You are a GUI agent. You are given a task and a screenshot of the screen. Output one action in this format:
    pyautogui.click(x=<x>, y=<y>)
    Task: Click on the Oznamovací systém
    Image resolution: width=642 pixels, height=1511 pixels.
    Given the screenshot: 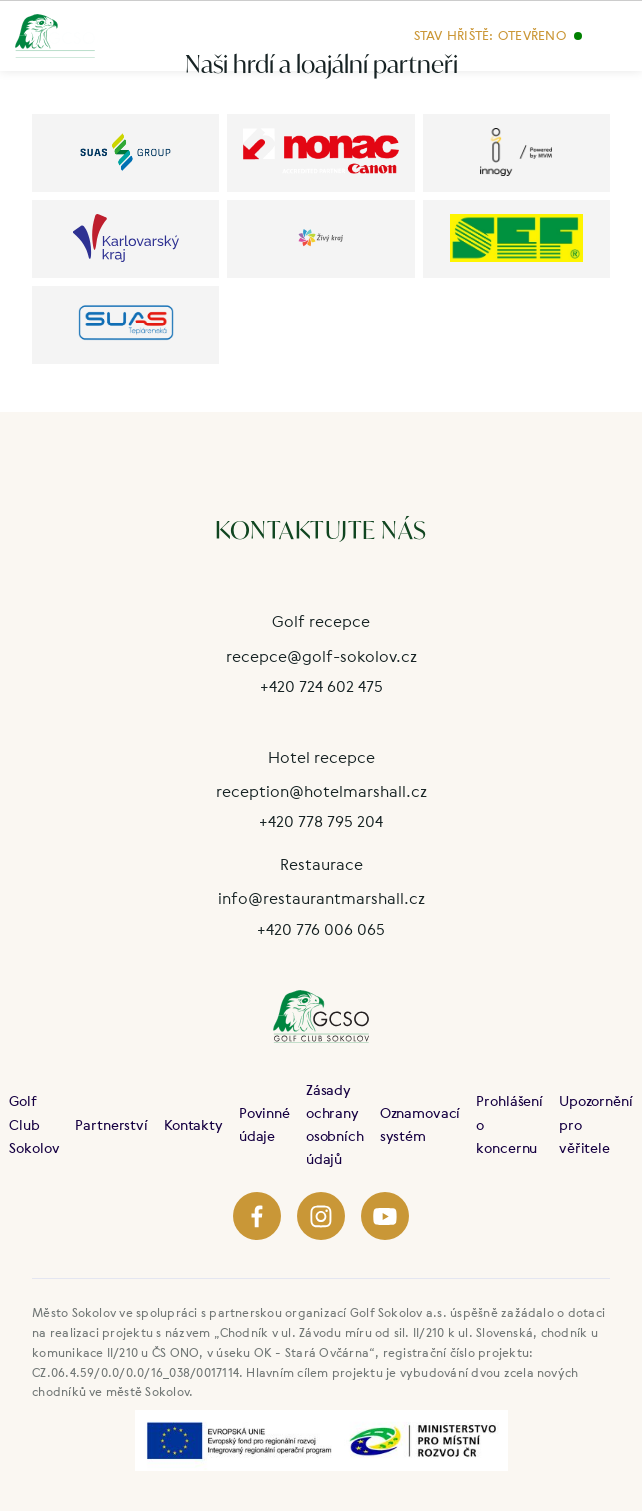 What is the action you would take?
    pyautogui.click(x=420, y=1124)
    